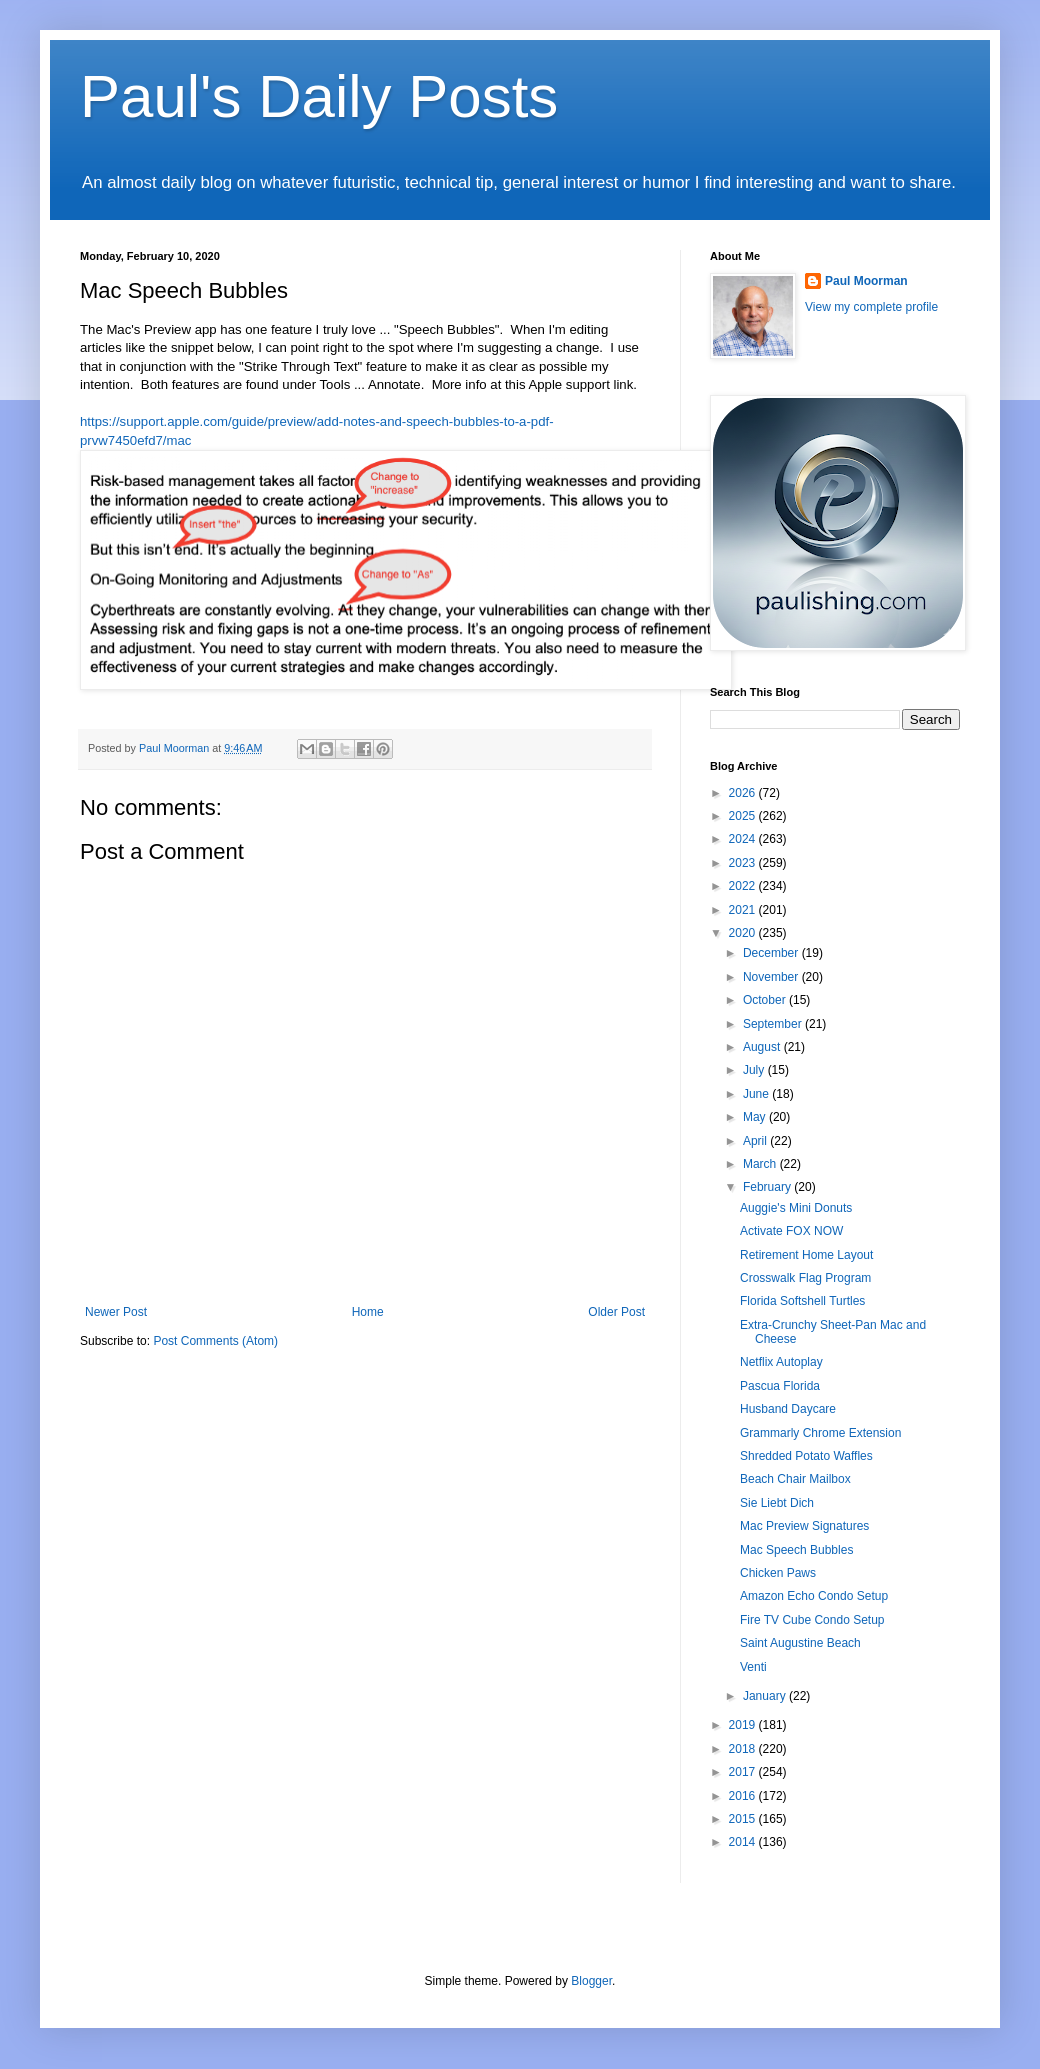 This screenshot has height=2069, width=1040. Describe the element at coordinates (756, 1117) in the screenshot. I see `May` at that location.